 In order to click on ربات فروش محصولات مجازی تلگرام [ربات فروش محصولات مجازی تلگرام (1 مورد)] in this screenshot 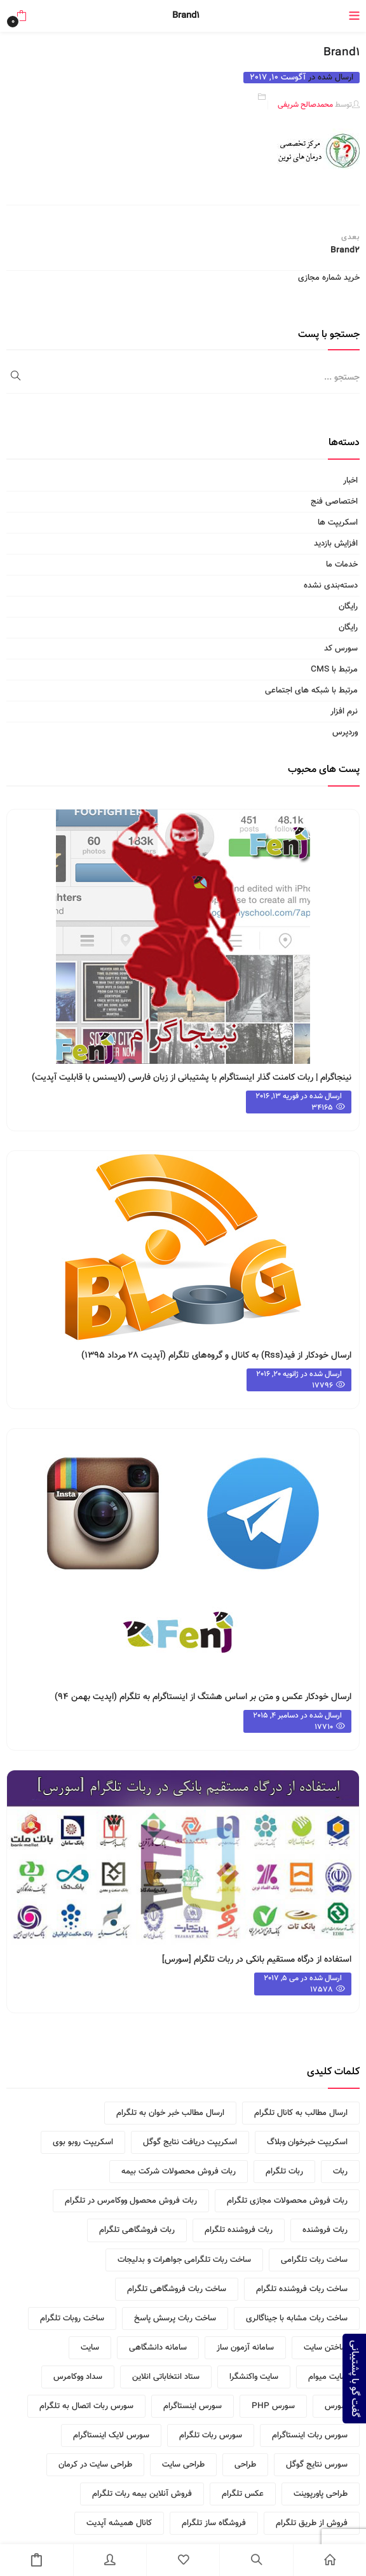, I will do `click(287, 2200)`.